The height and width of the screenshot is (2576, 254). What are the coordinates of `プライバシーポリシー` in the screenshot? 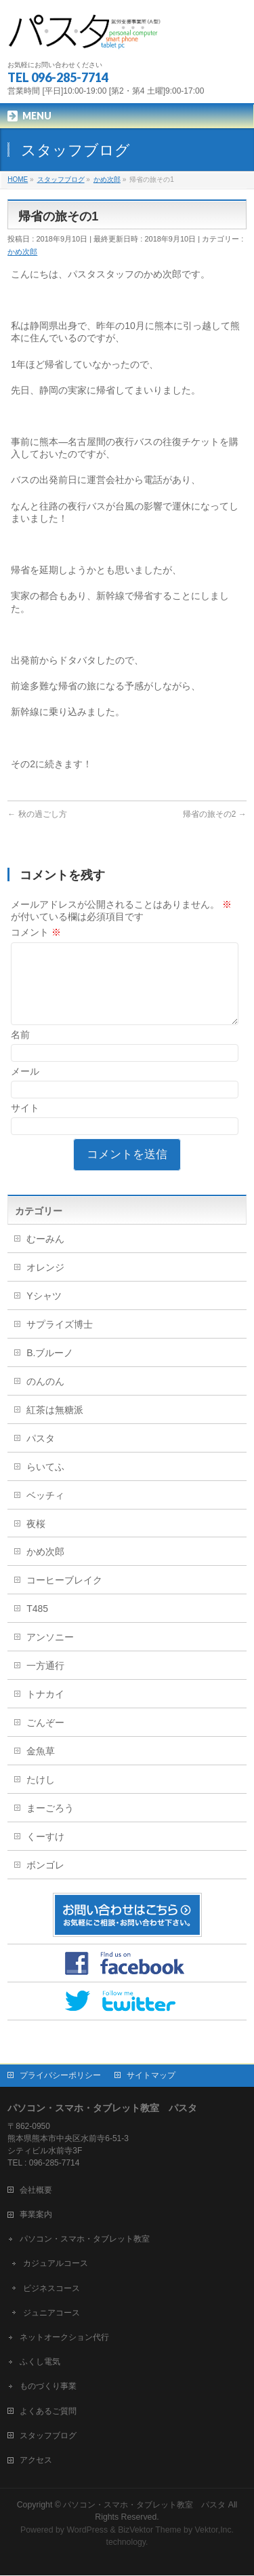 It's located at (60, 2076).